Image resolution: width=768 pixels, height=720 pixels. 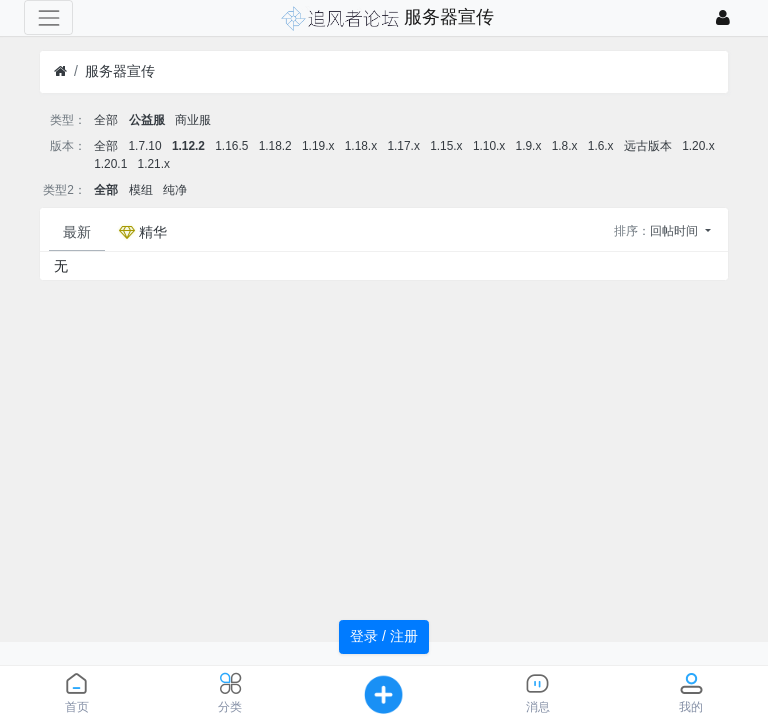 What do you see at coordinates (384, 636) in the screenshot?
I see `登录 / 注册 [button]` at bounding box center [384, 636].